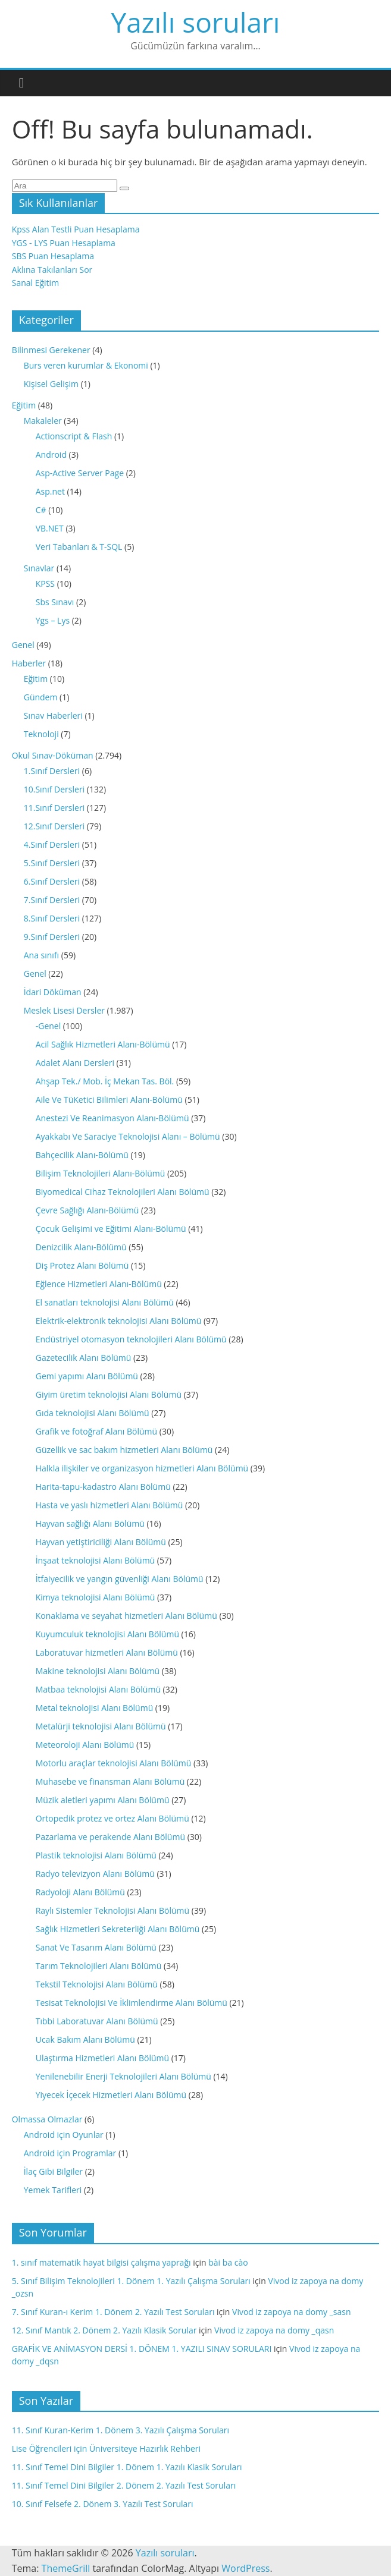 The height and width of the screenshot is (2576, 391). Describe the element at coordinates (128, 1136) in the screenshot. I see `Ayakkabı Ve Saraciye Teknolojisi Alanı – Bölümü` at that location.